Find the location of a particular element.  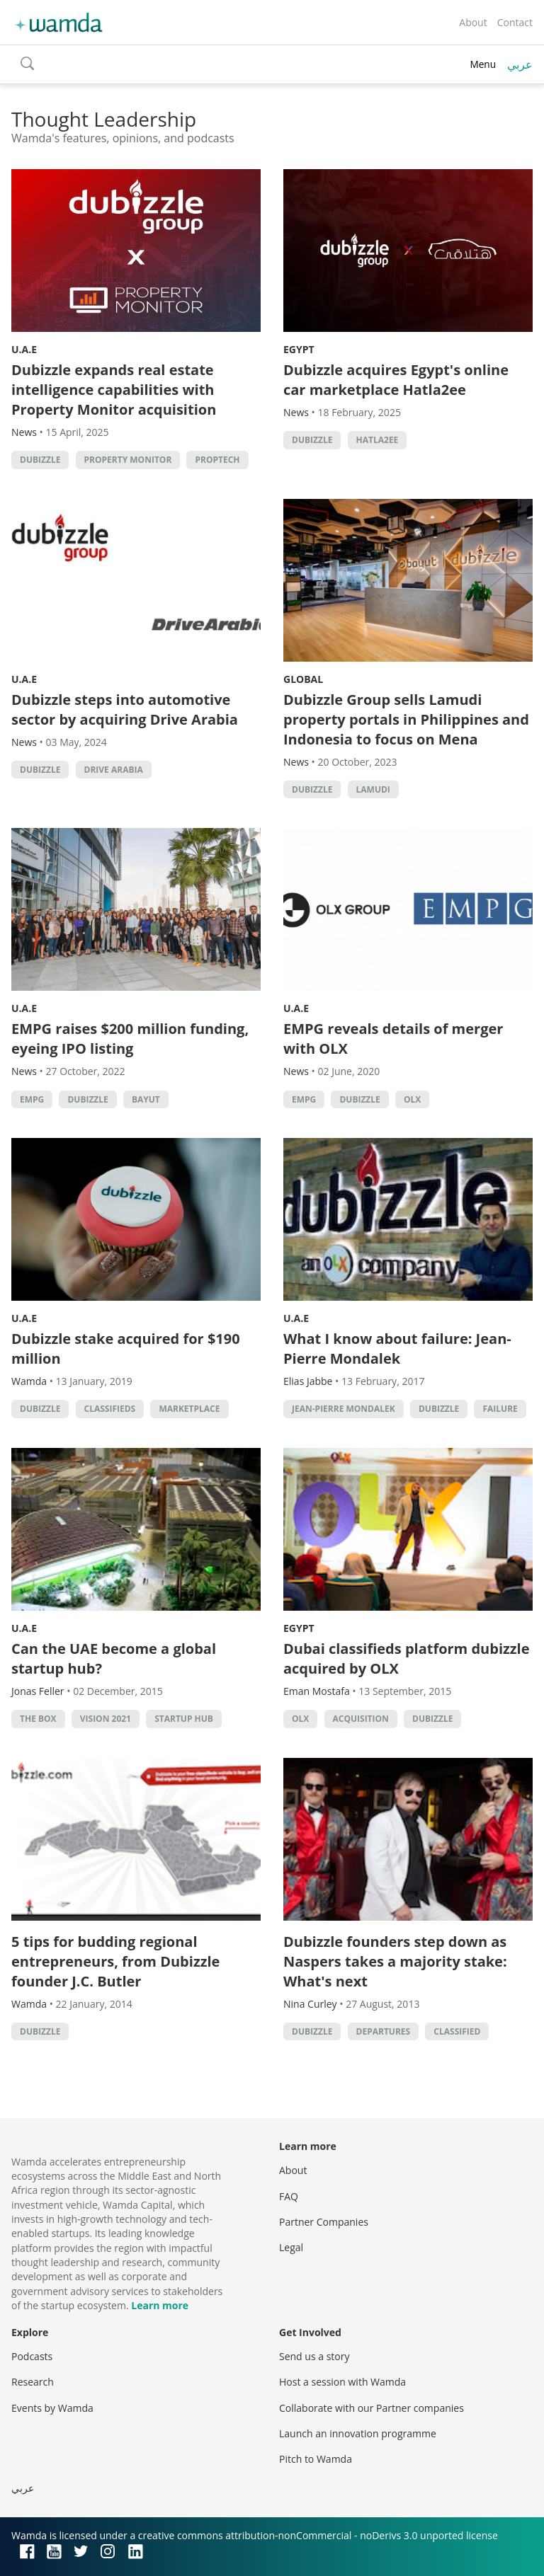

startup hub is located at coordinates (183, 1719).